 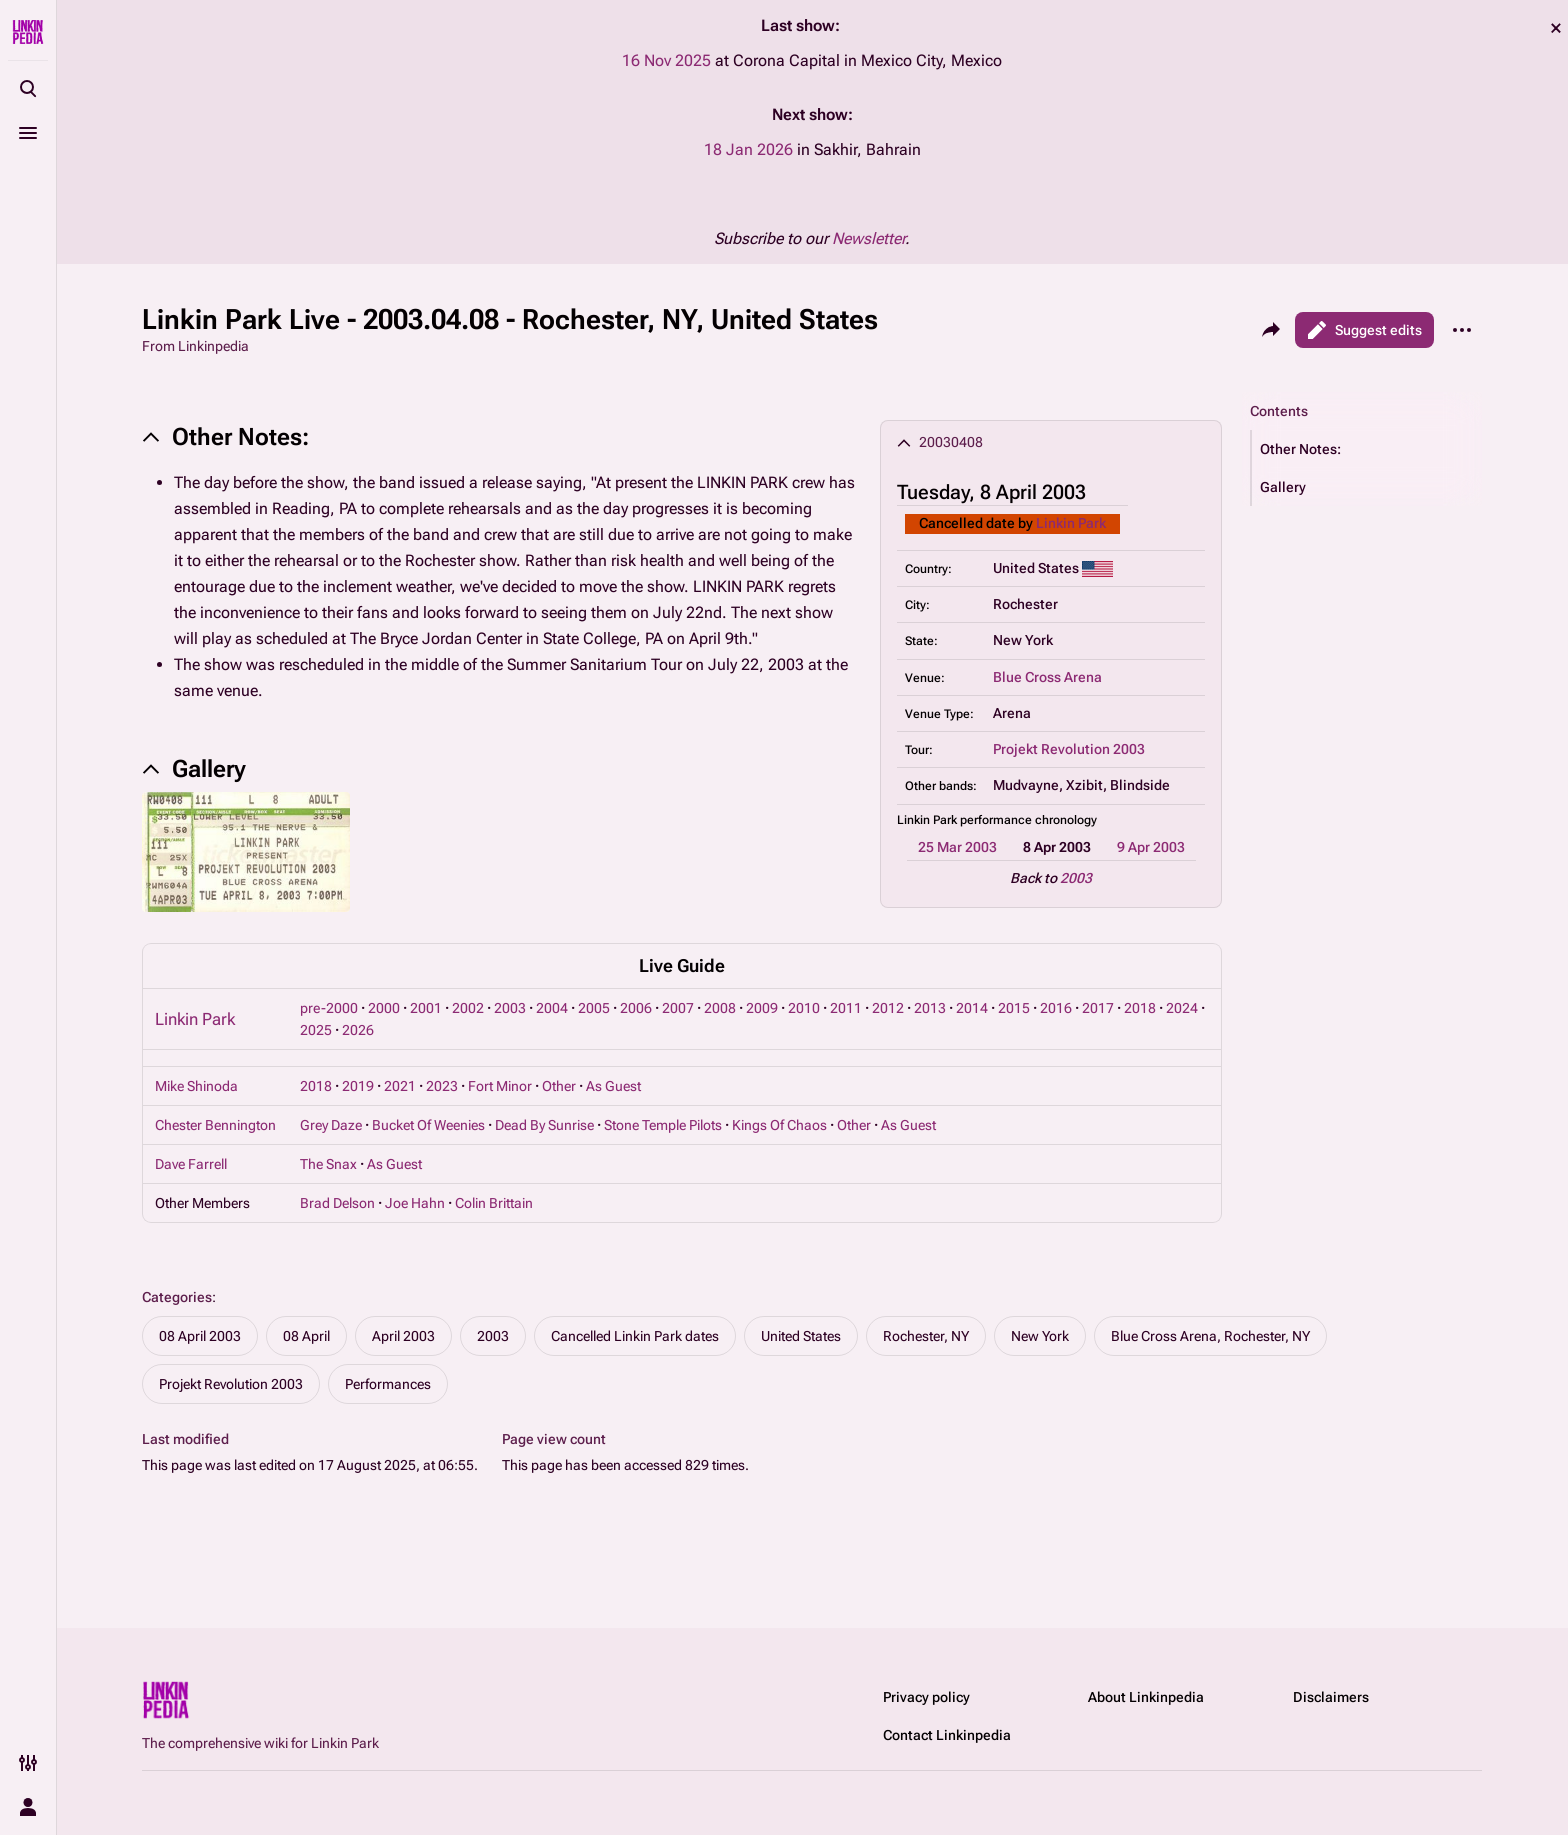 What do you see at coordinates (636, 1008) in the screenshot?
I see `2006` at bounding box center [636, 1008].